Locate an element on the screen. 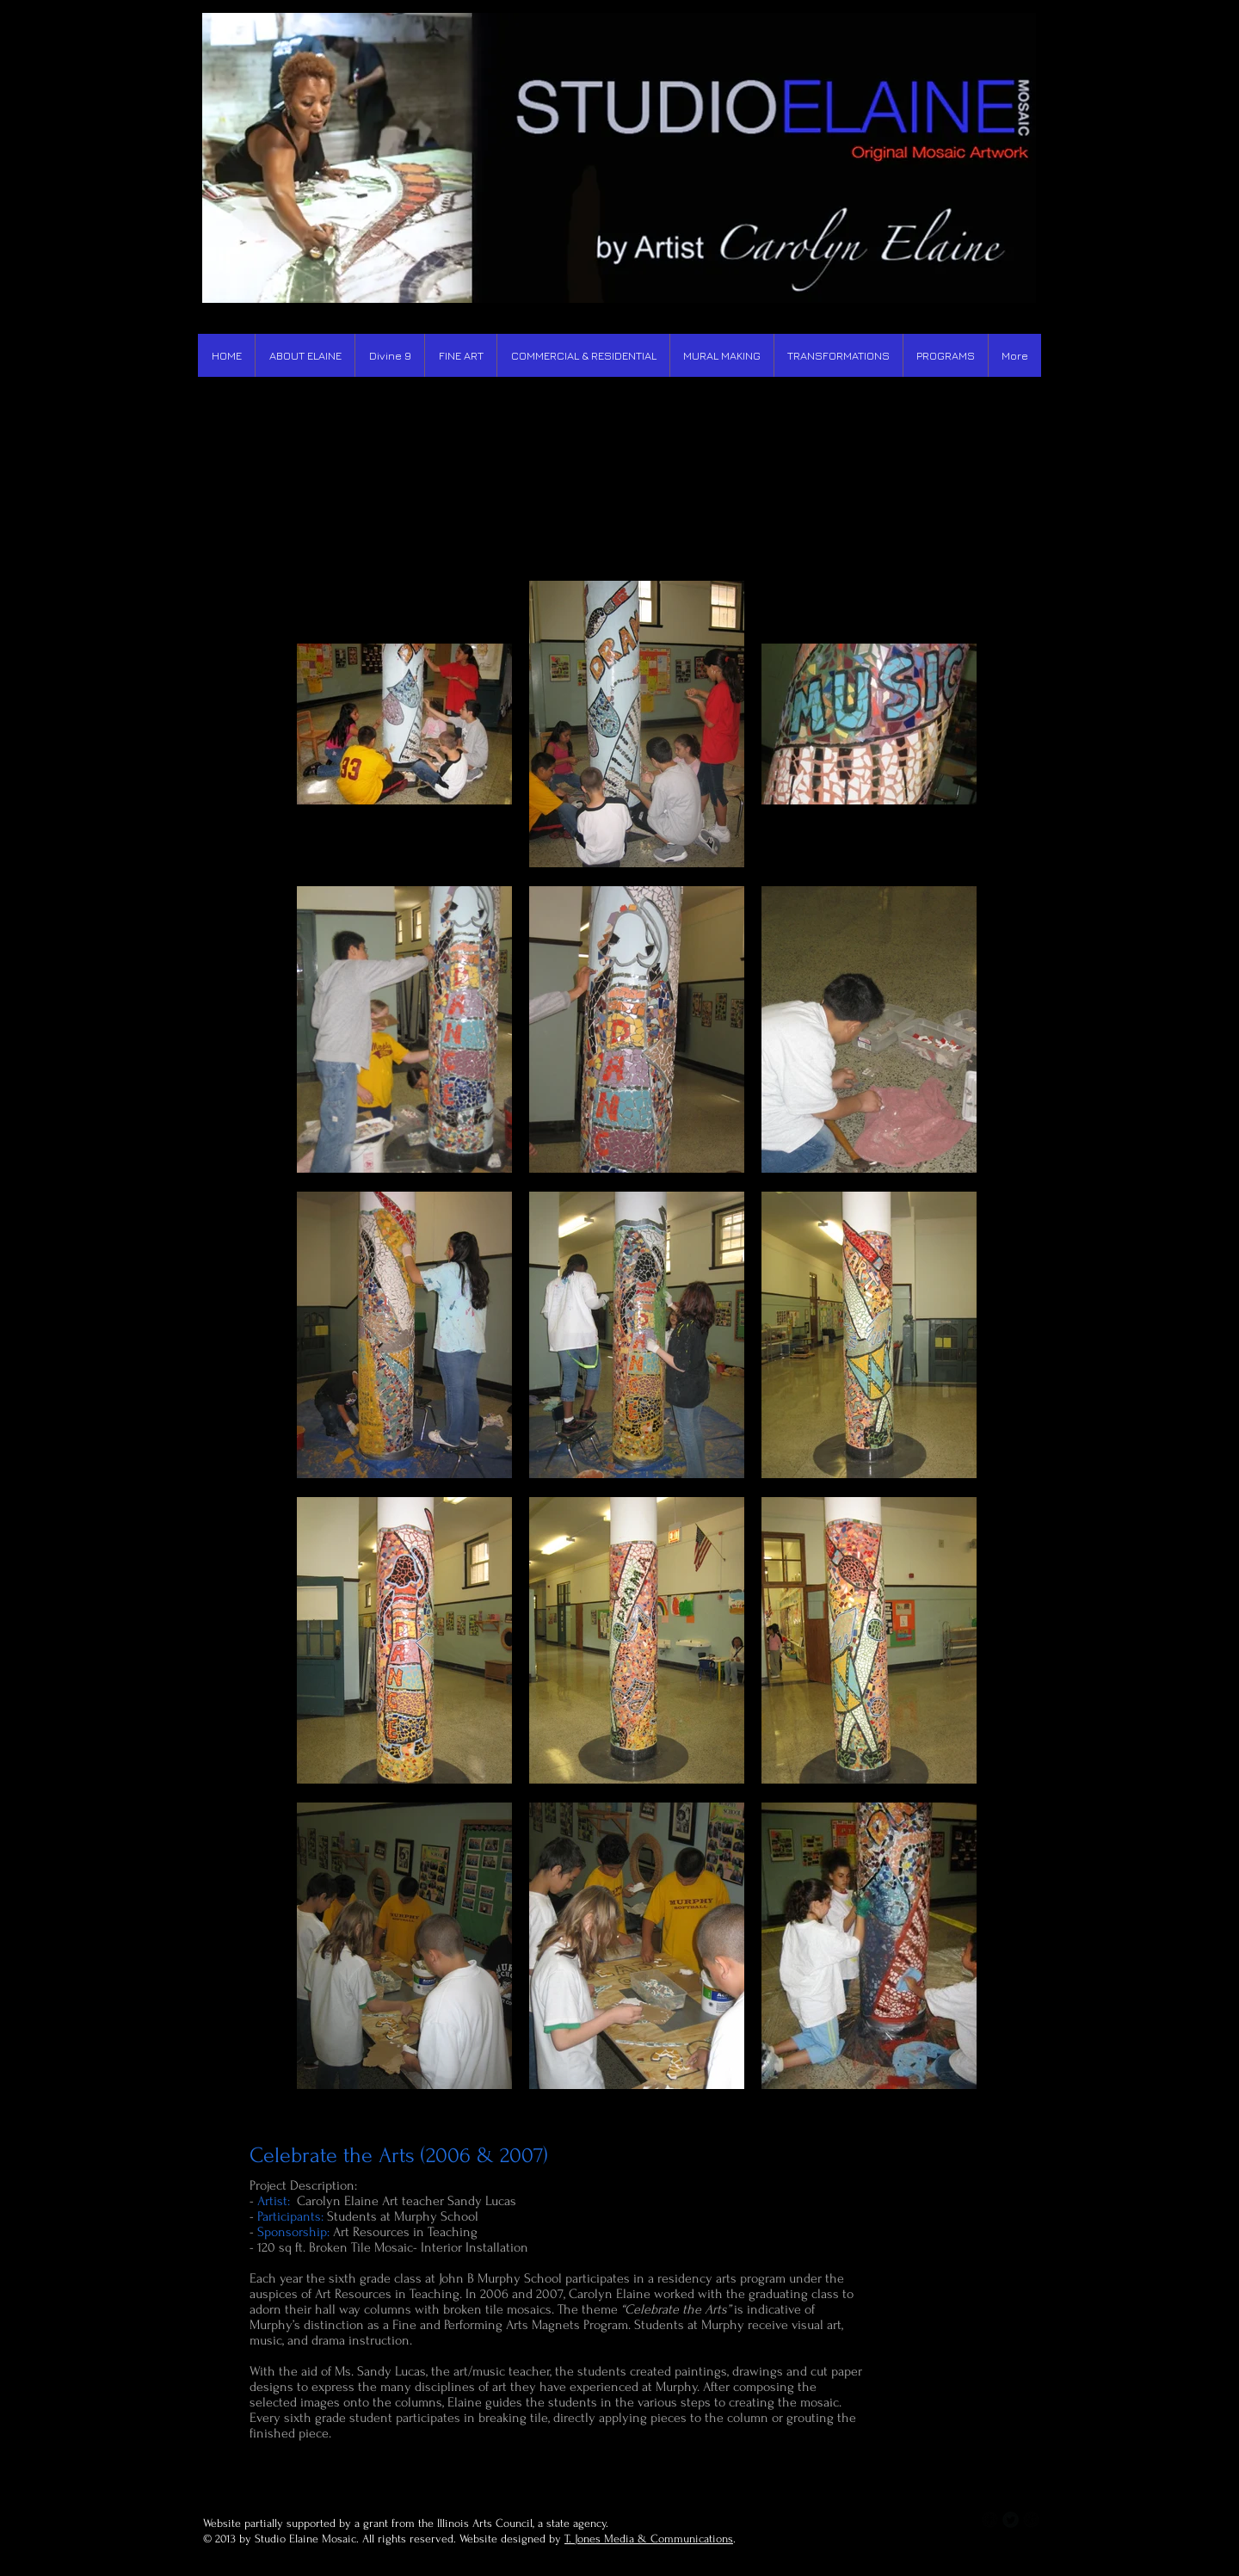  [b-googleplus] is located at coordinates (1031, 2519).